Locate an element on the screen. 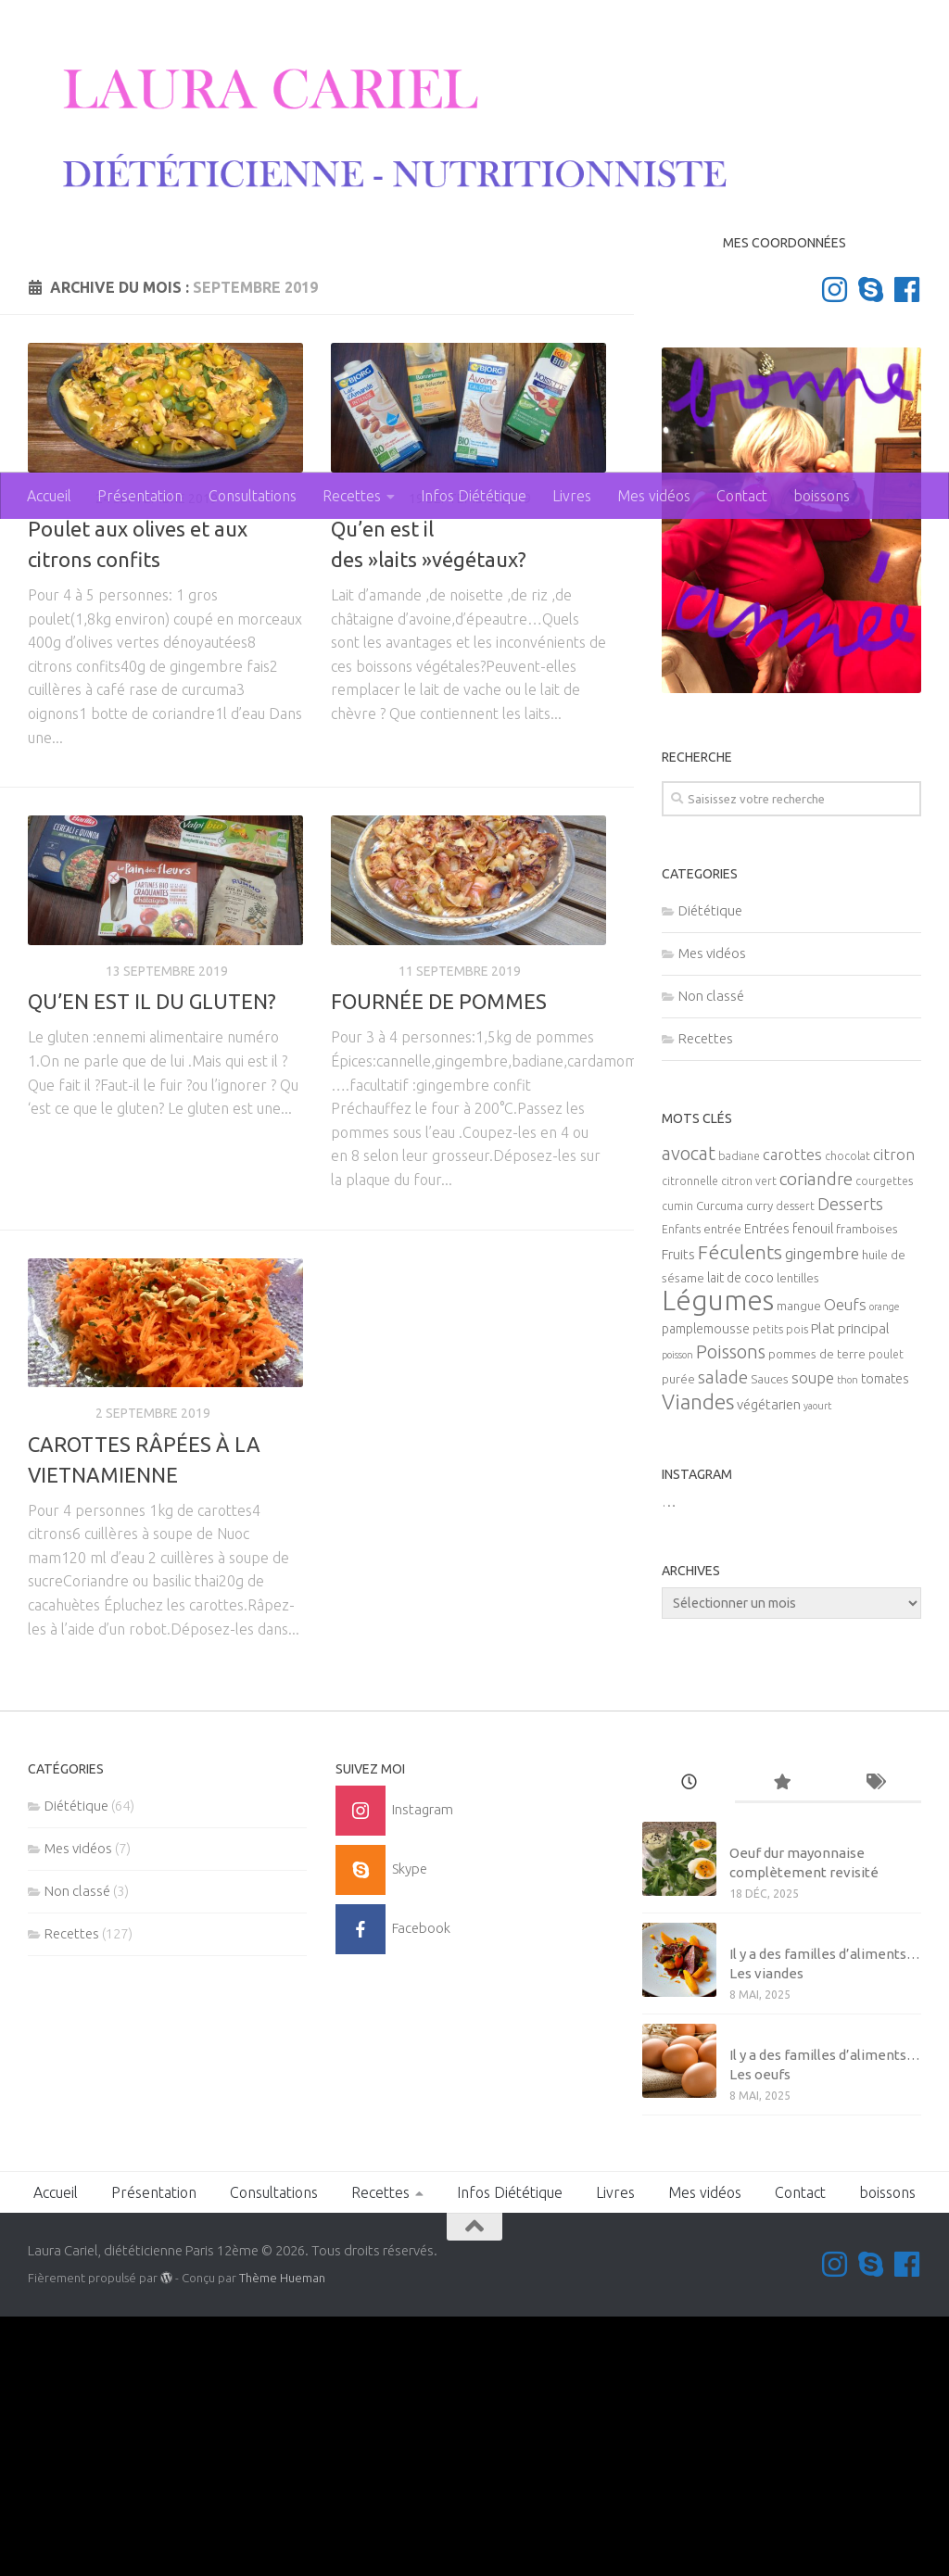 This screenshot has width=949, height=2576. FOURNÉE DE POMMES is located at coordinates (439, 1260).